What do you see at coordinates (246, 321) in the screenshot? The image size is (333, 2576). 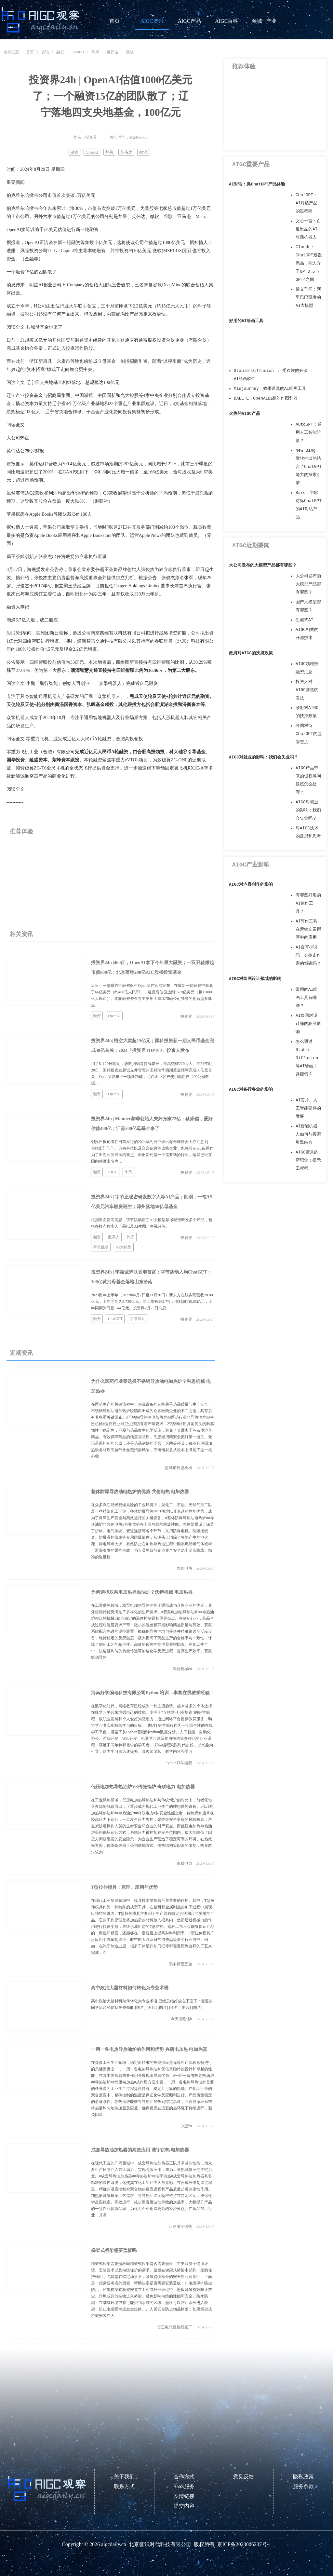 I see `好用的AI绘画工具` at bounding box center [246, 321].